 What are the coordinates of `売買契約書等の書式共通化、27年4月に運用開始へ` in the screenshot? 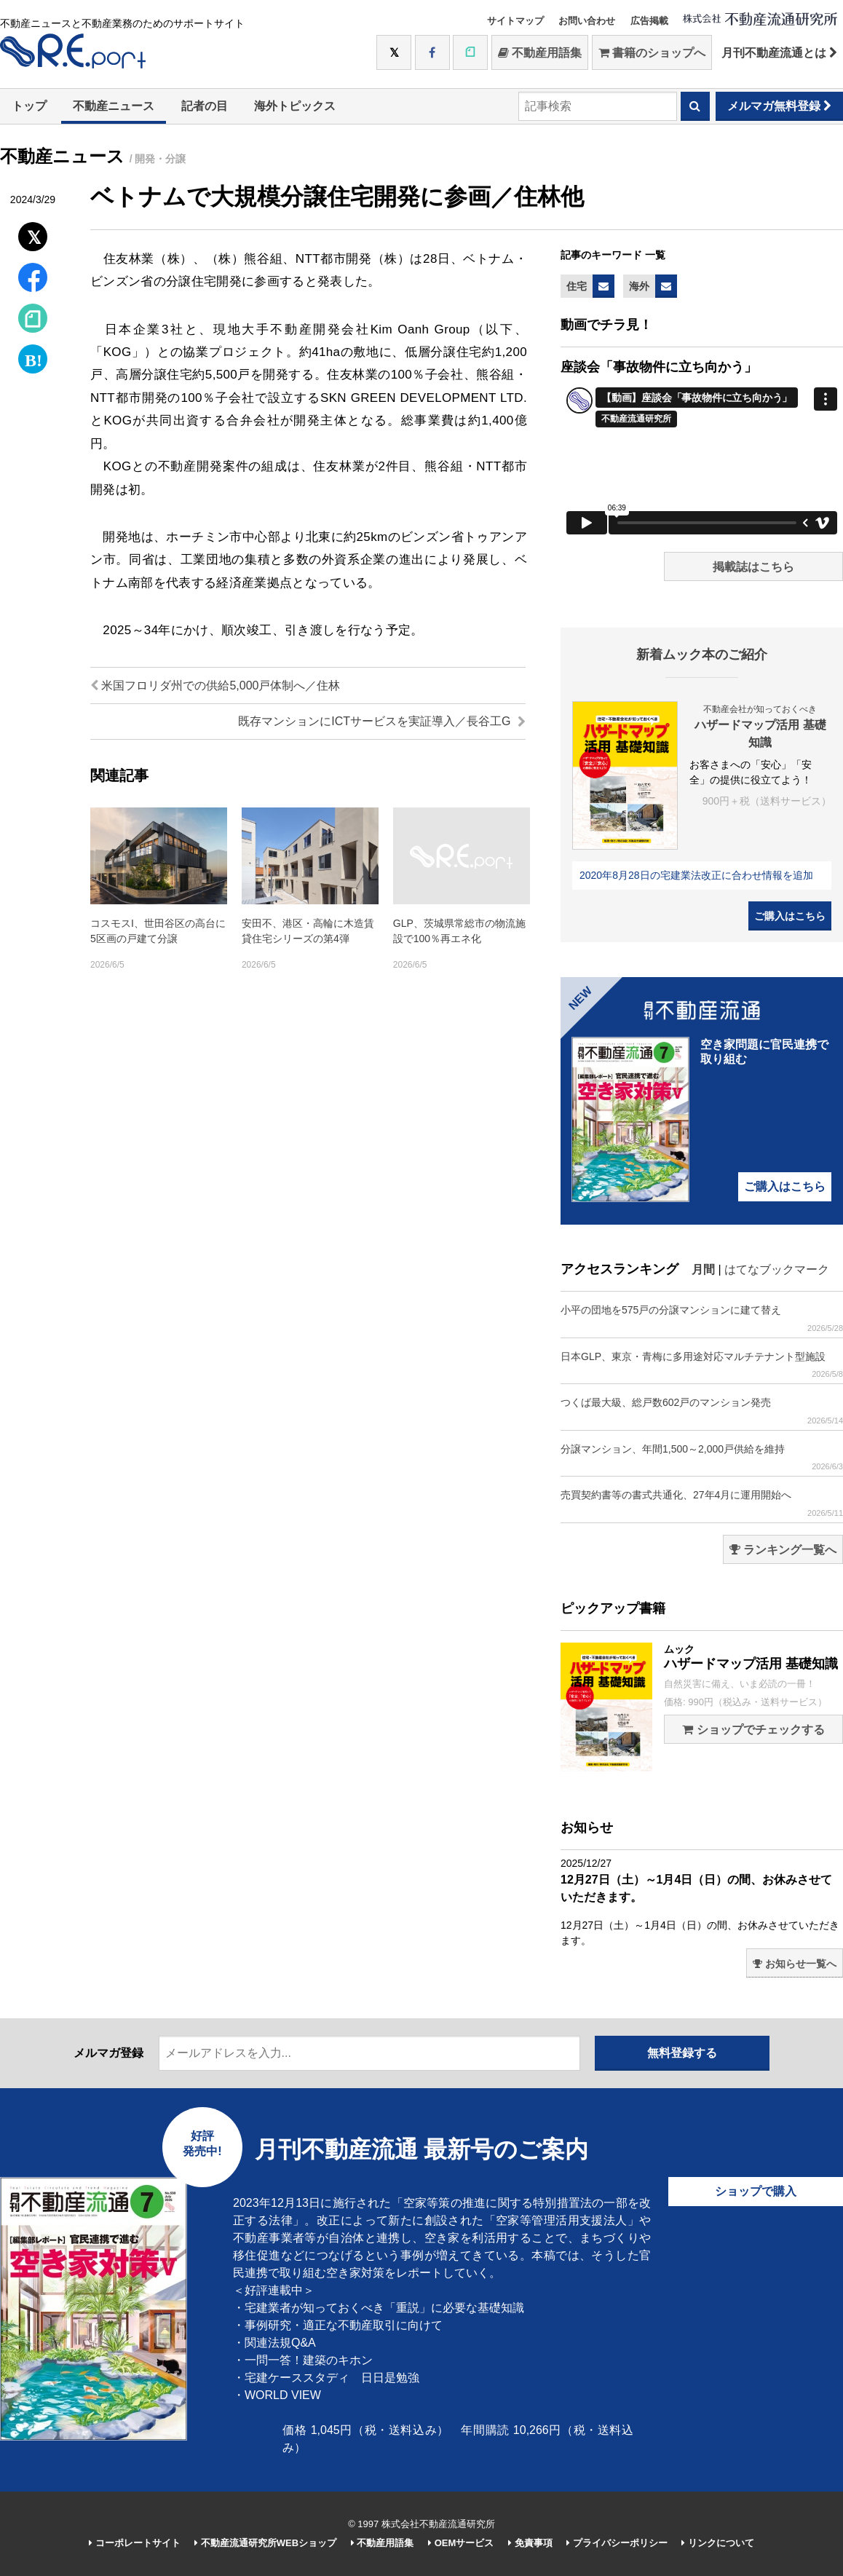 It's located at (702, 1503).